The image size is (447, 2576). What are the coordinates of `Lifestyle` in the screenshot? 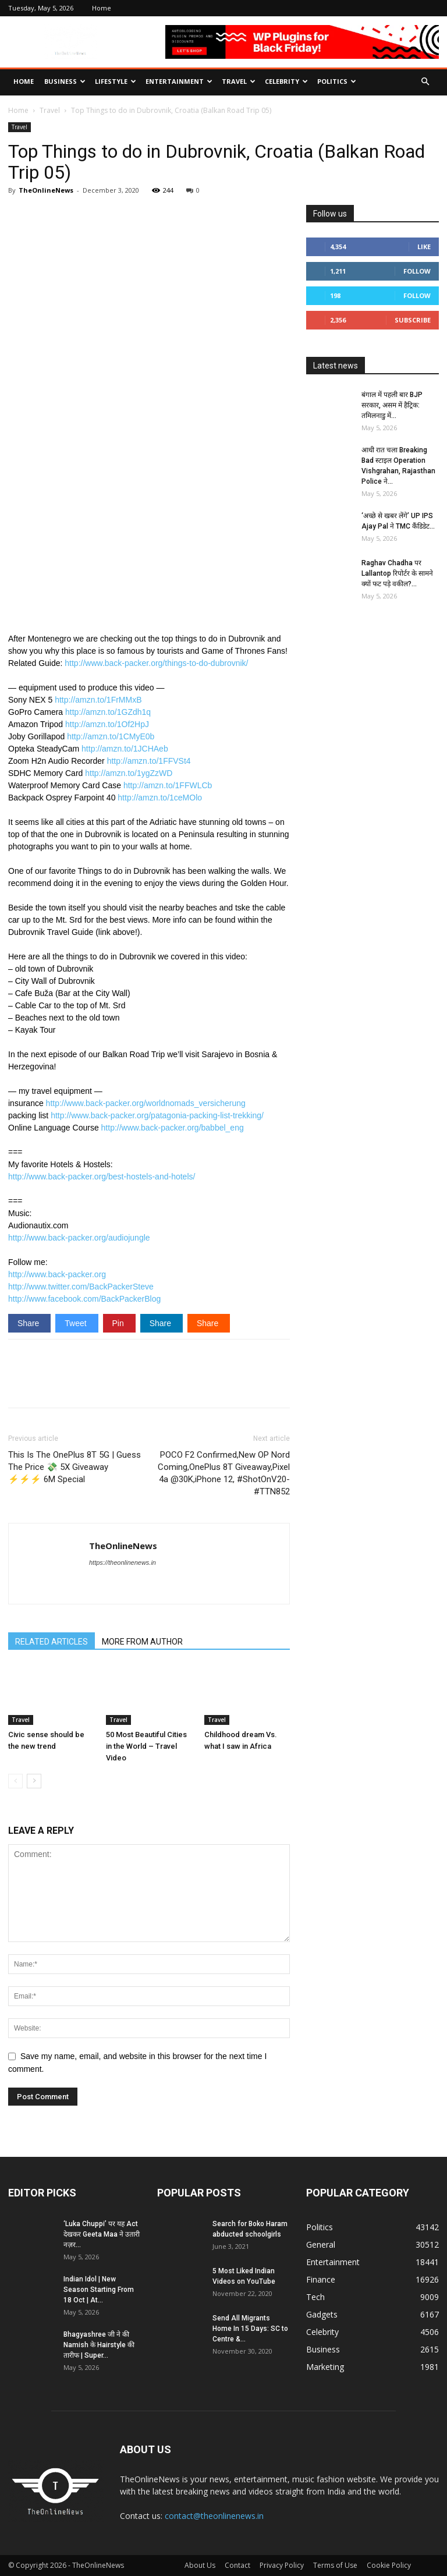 It's located at (115, 81).